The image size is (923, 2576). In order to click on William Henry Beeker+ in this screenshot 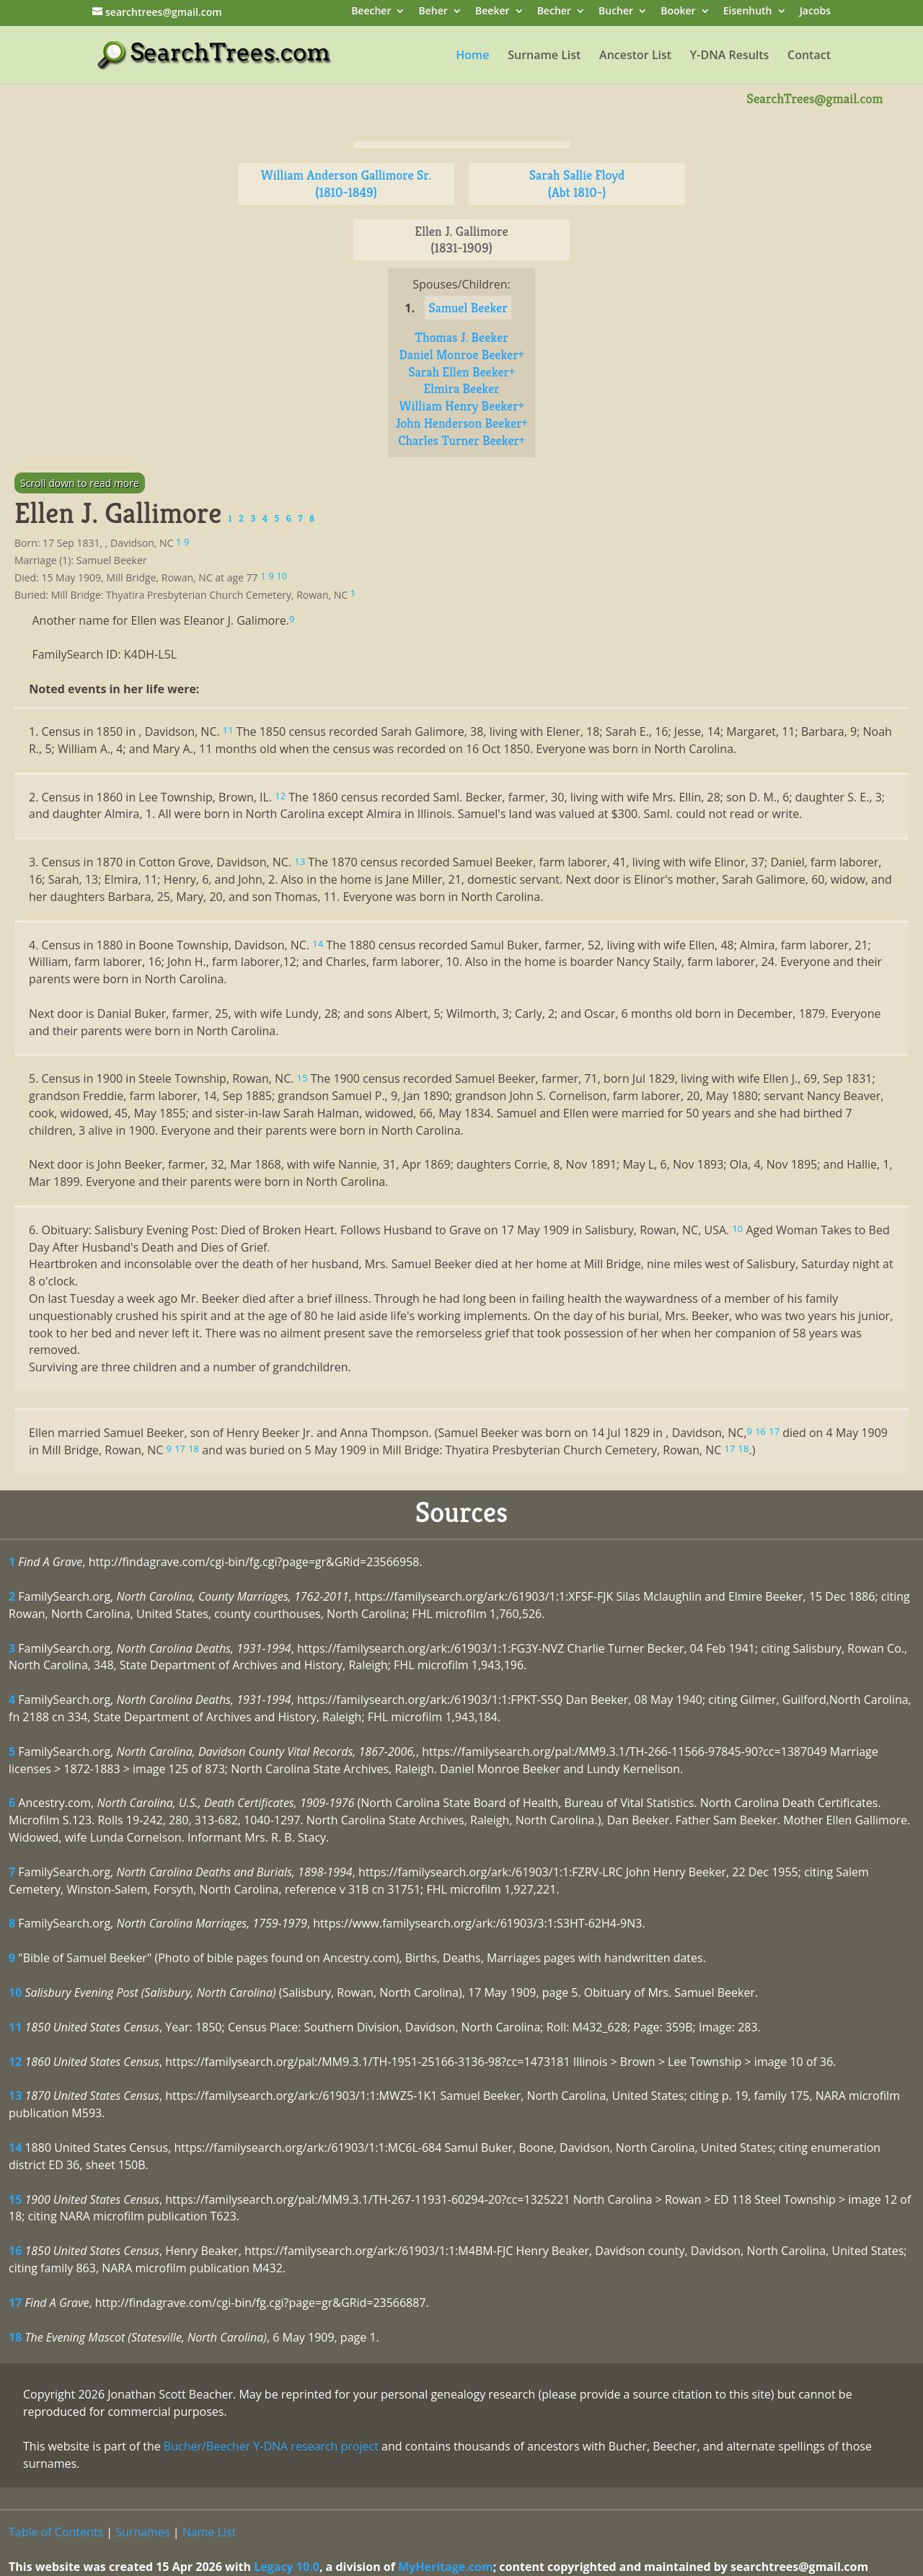, I will do `click(461, 405)`.